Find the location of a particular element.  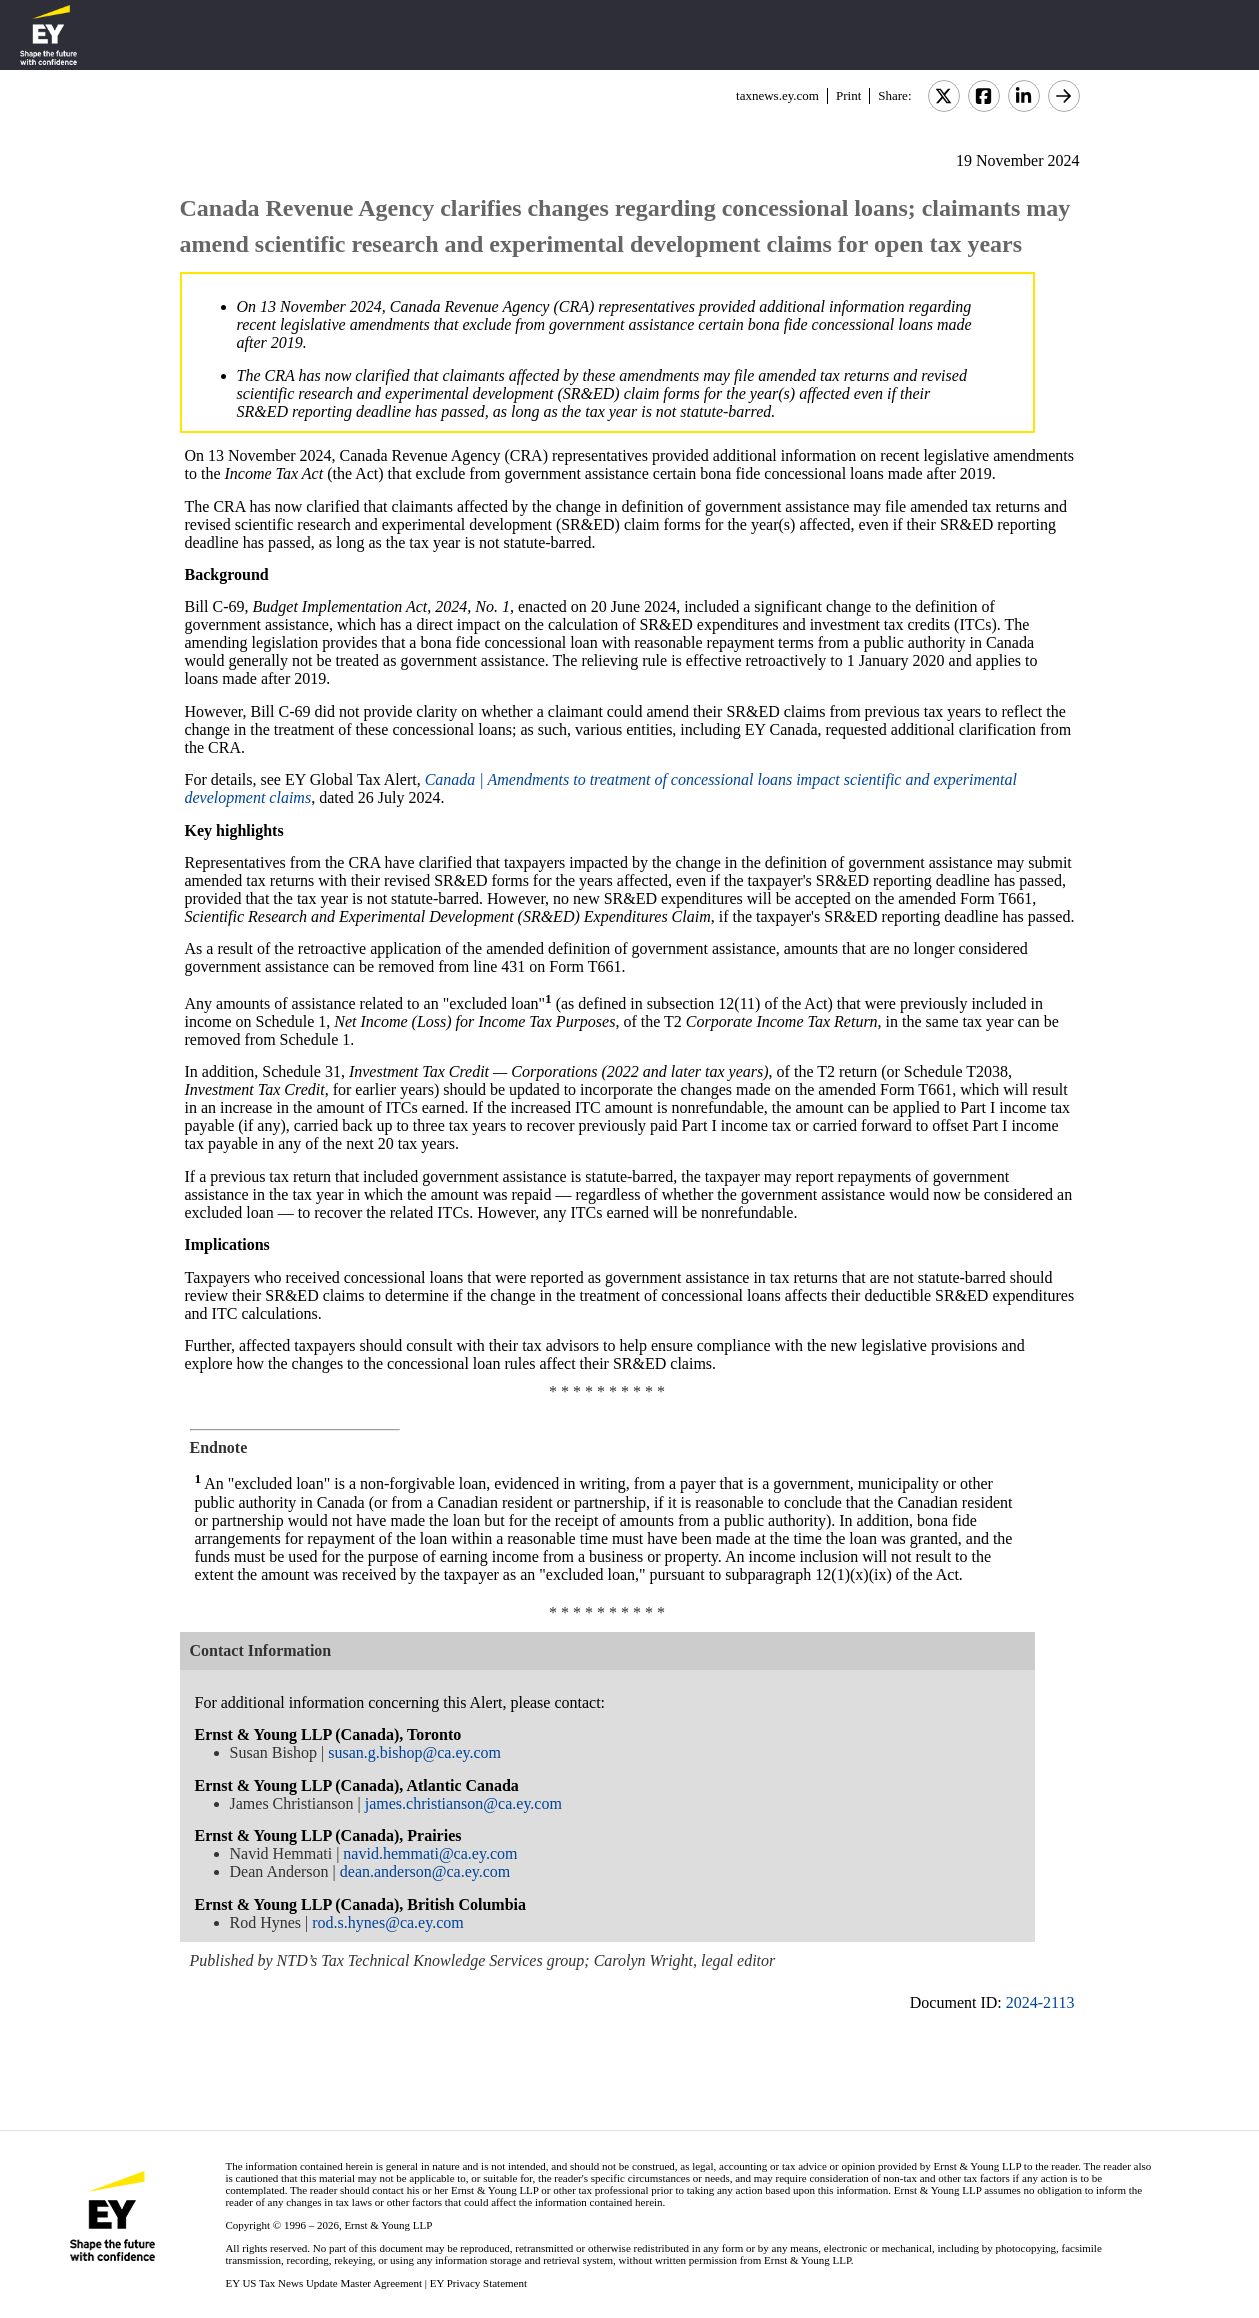

susan.g.bishop@ca.ey.com is located at coordinates (414, 1752).